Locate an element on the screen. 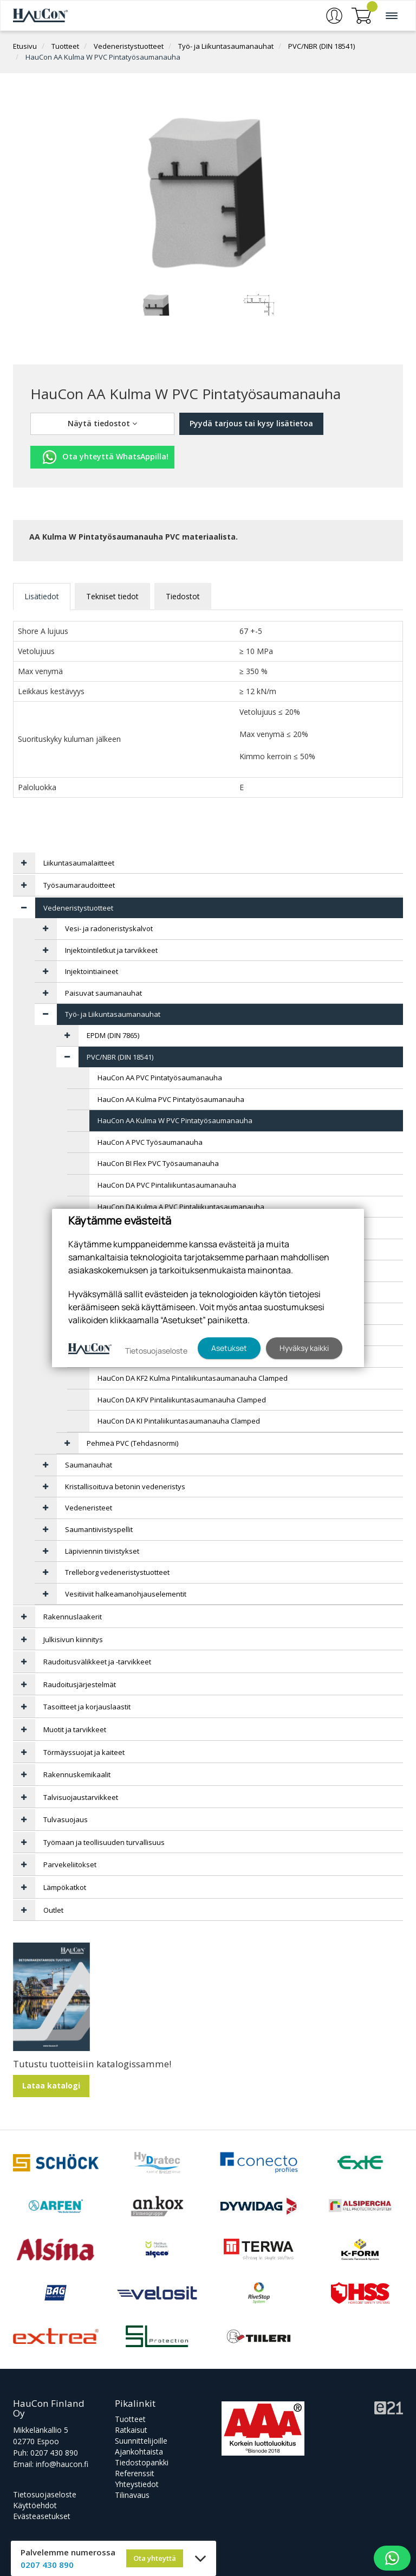  Tiedostot [tab] is located at coordinates (183, 596).